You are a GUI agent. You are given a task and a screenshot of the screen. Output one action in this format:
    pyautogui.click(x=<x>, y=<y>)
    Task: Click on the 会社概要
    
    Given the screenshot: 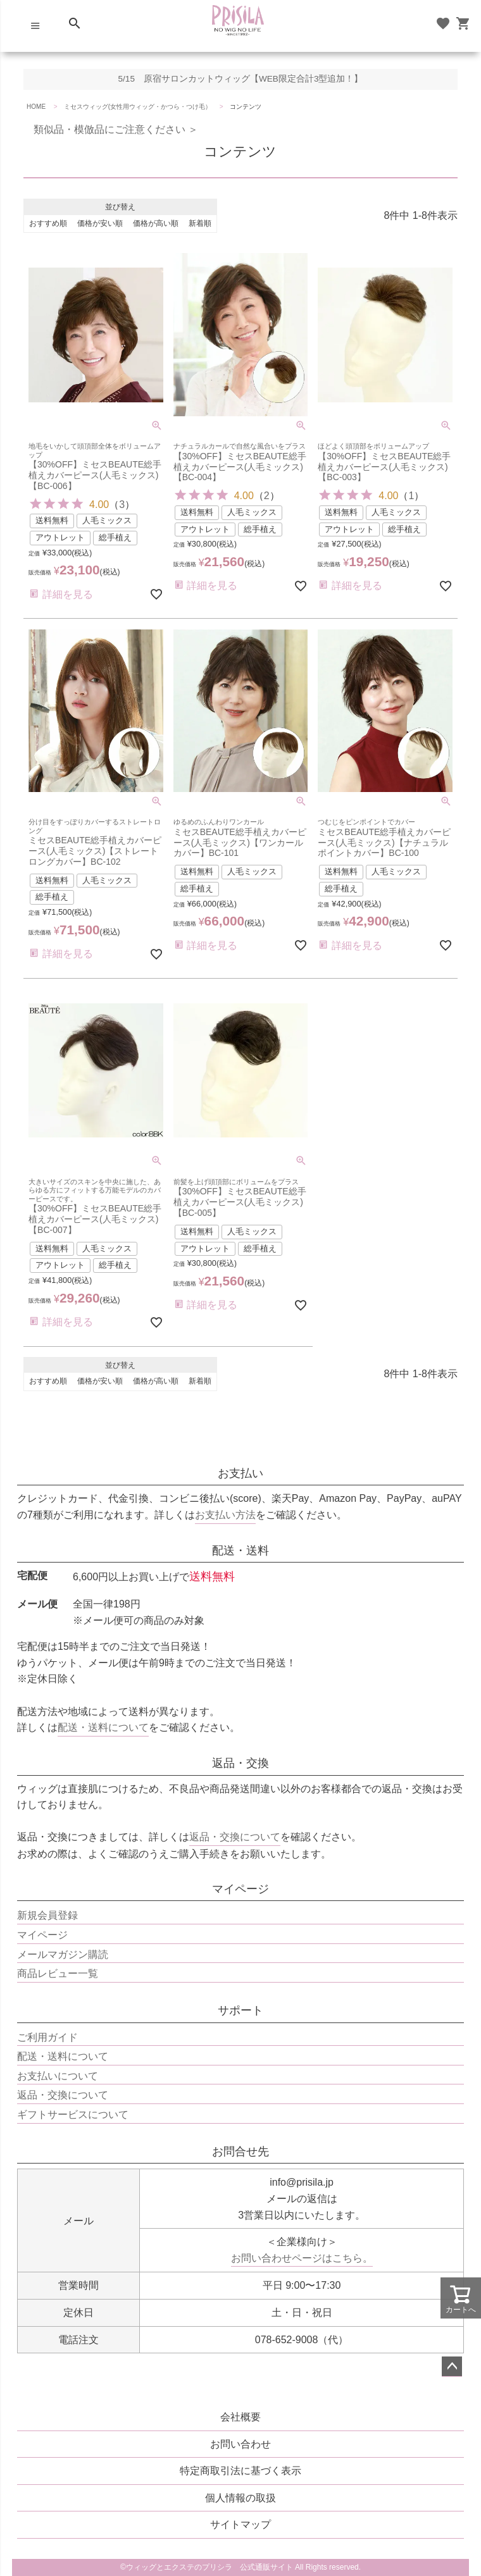 What is the action you would take?
    pyautogui.click(x=240, y=2417)
    